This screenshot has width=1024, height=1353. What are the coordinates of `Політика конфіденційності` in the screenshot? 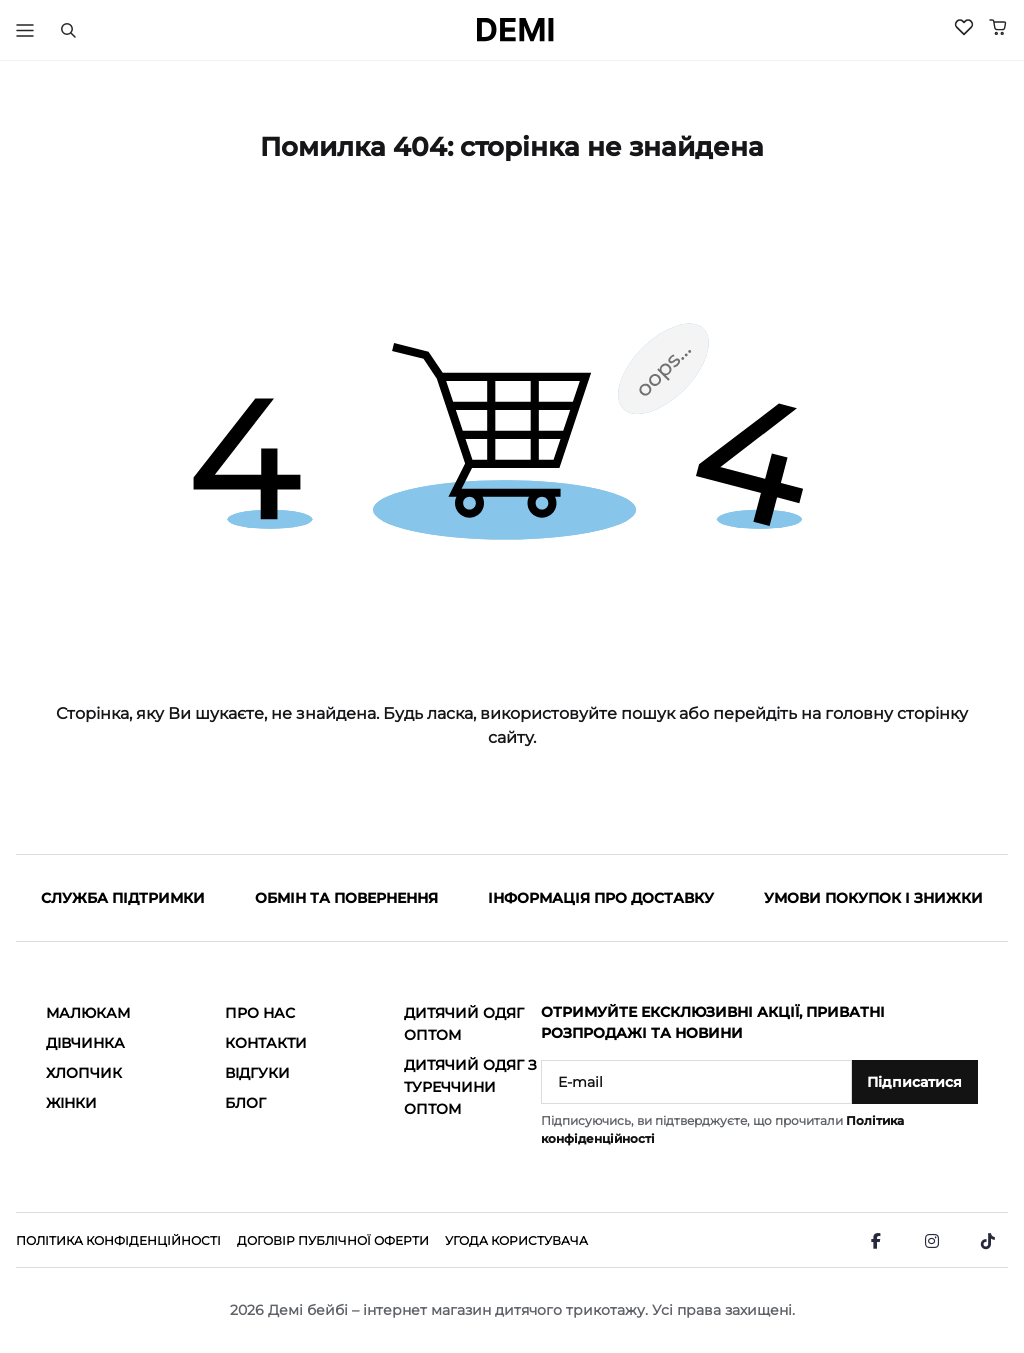 It's located at (118, 1240).